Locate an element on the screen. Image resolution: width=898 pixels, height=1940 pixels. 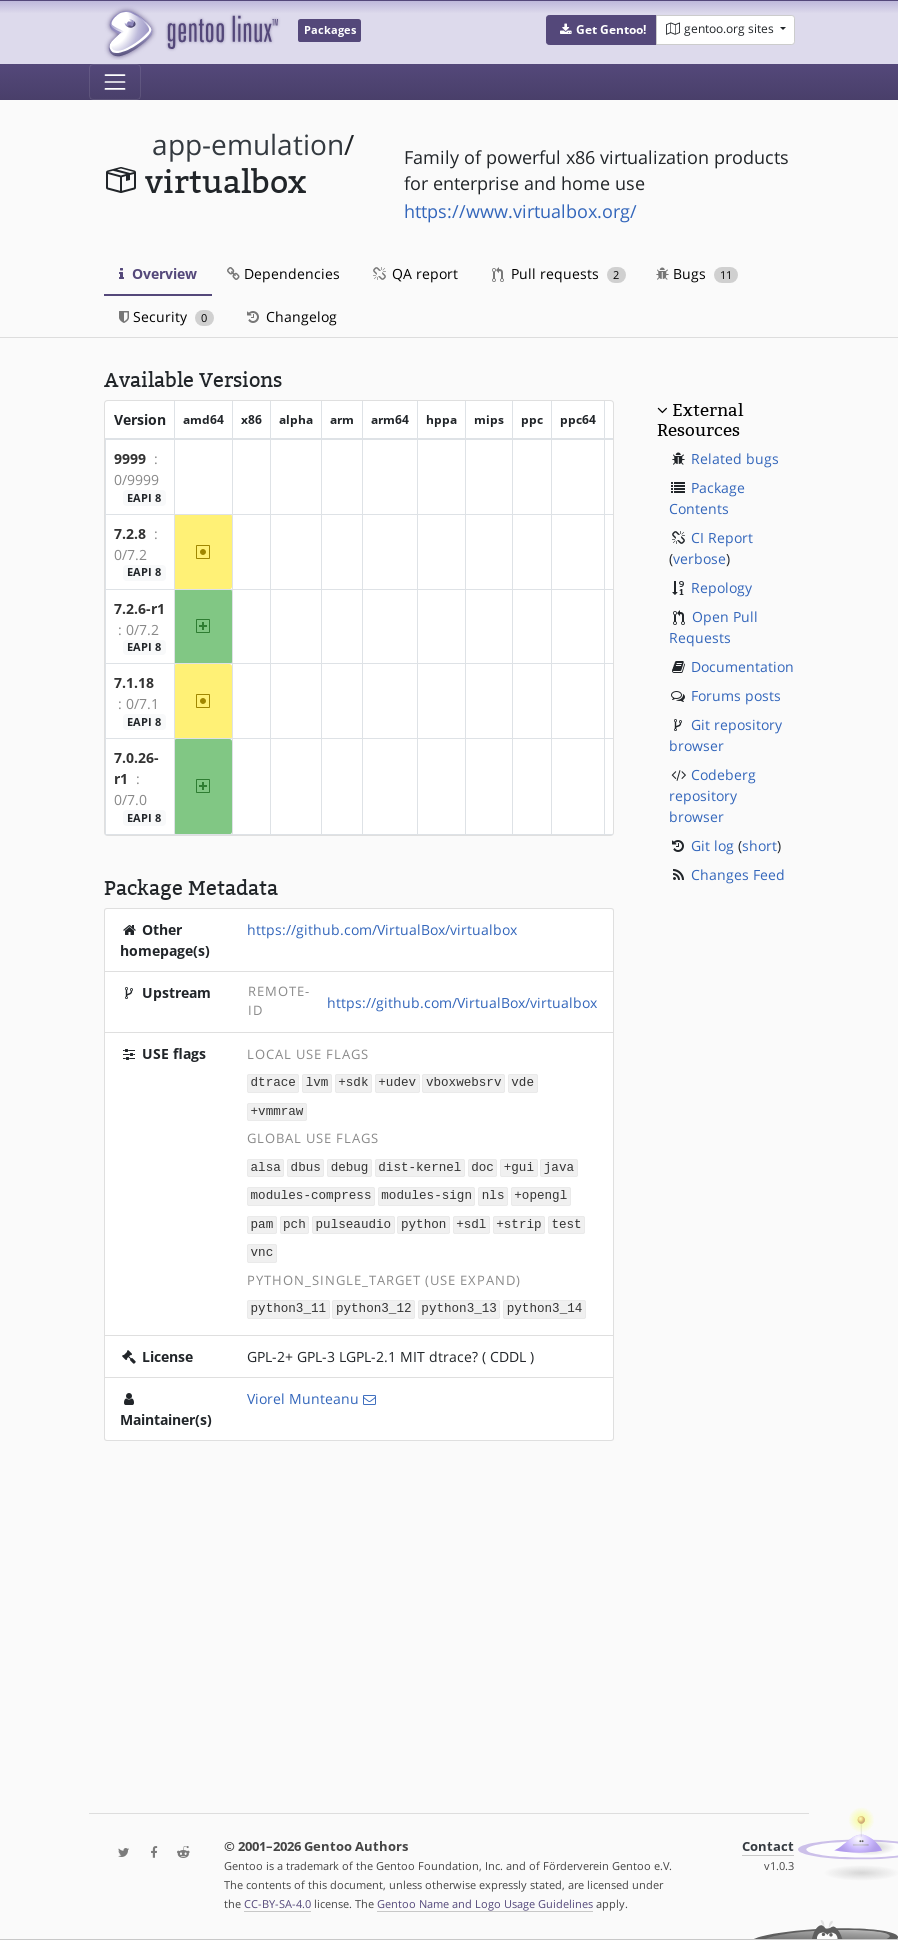
[button] is located at coordinates (601, 30).